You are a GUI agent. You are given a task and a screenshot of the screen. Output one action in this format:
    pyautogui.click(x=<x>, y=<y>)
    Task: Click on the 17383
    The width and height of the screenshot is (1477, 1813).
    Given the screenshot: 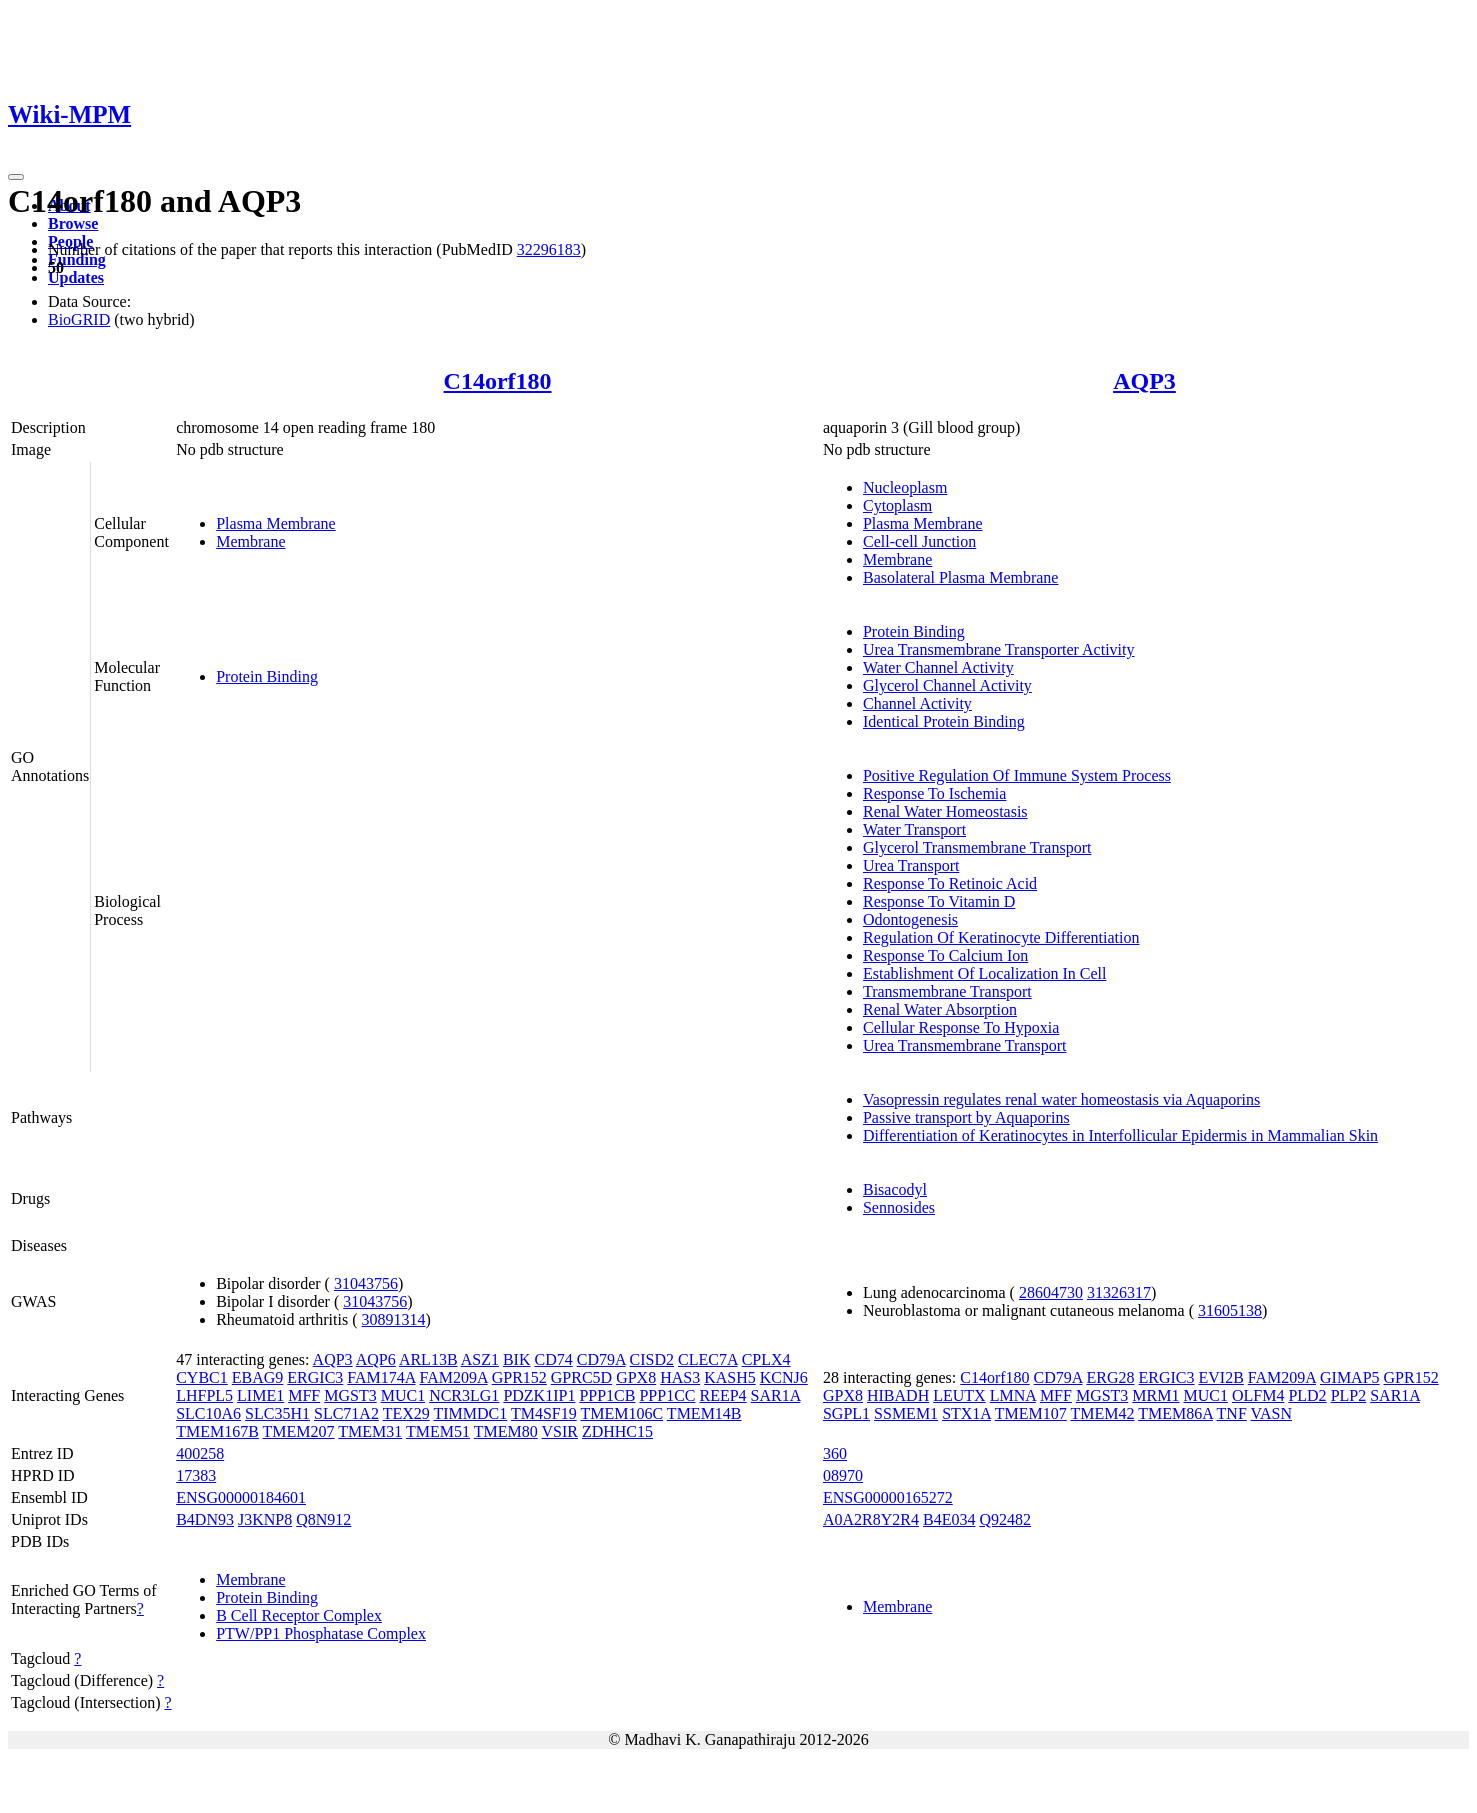 What is the action you would take?
    pyautogui.click(x=196, y=1475)
    